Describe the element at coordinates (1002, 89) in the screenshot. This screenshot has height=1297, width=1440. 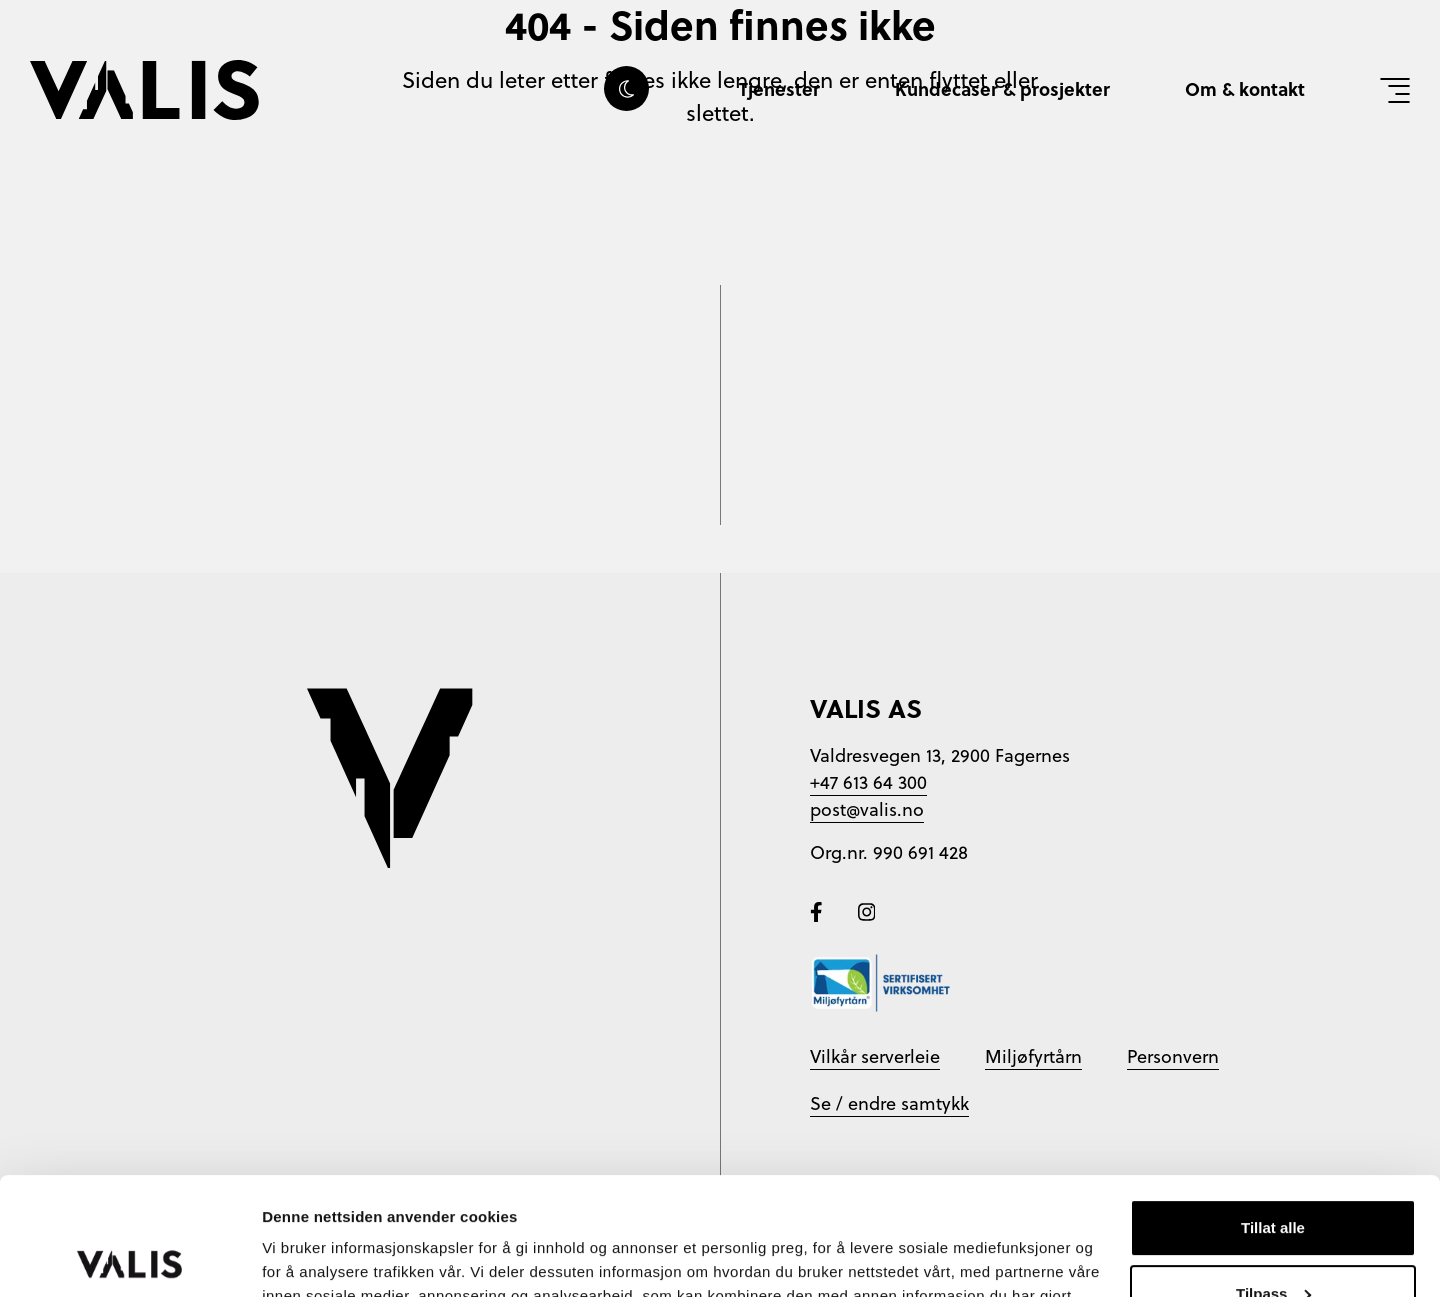
I see `Kundecaser & prosjekter` at that location.